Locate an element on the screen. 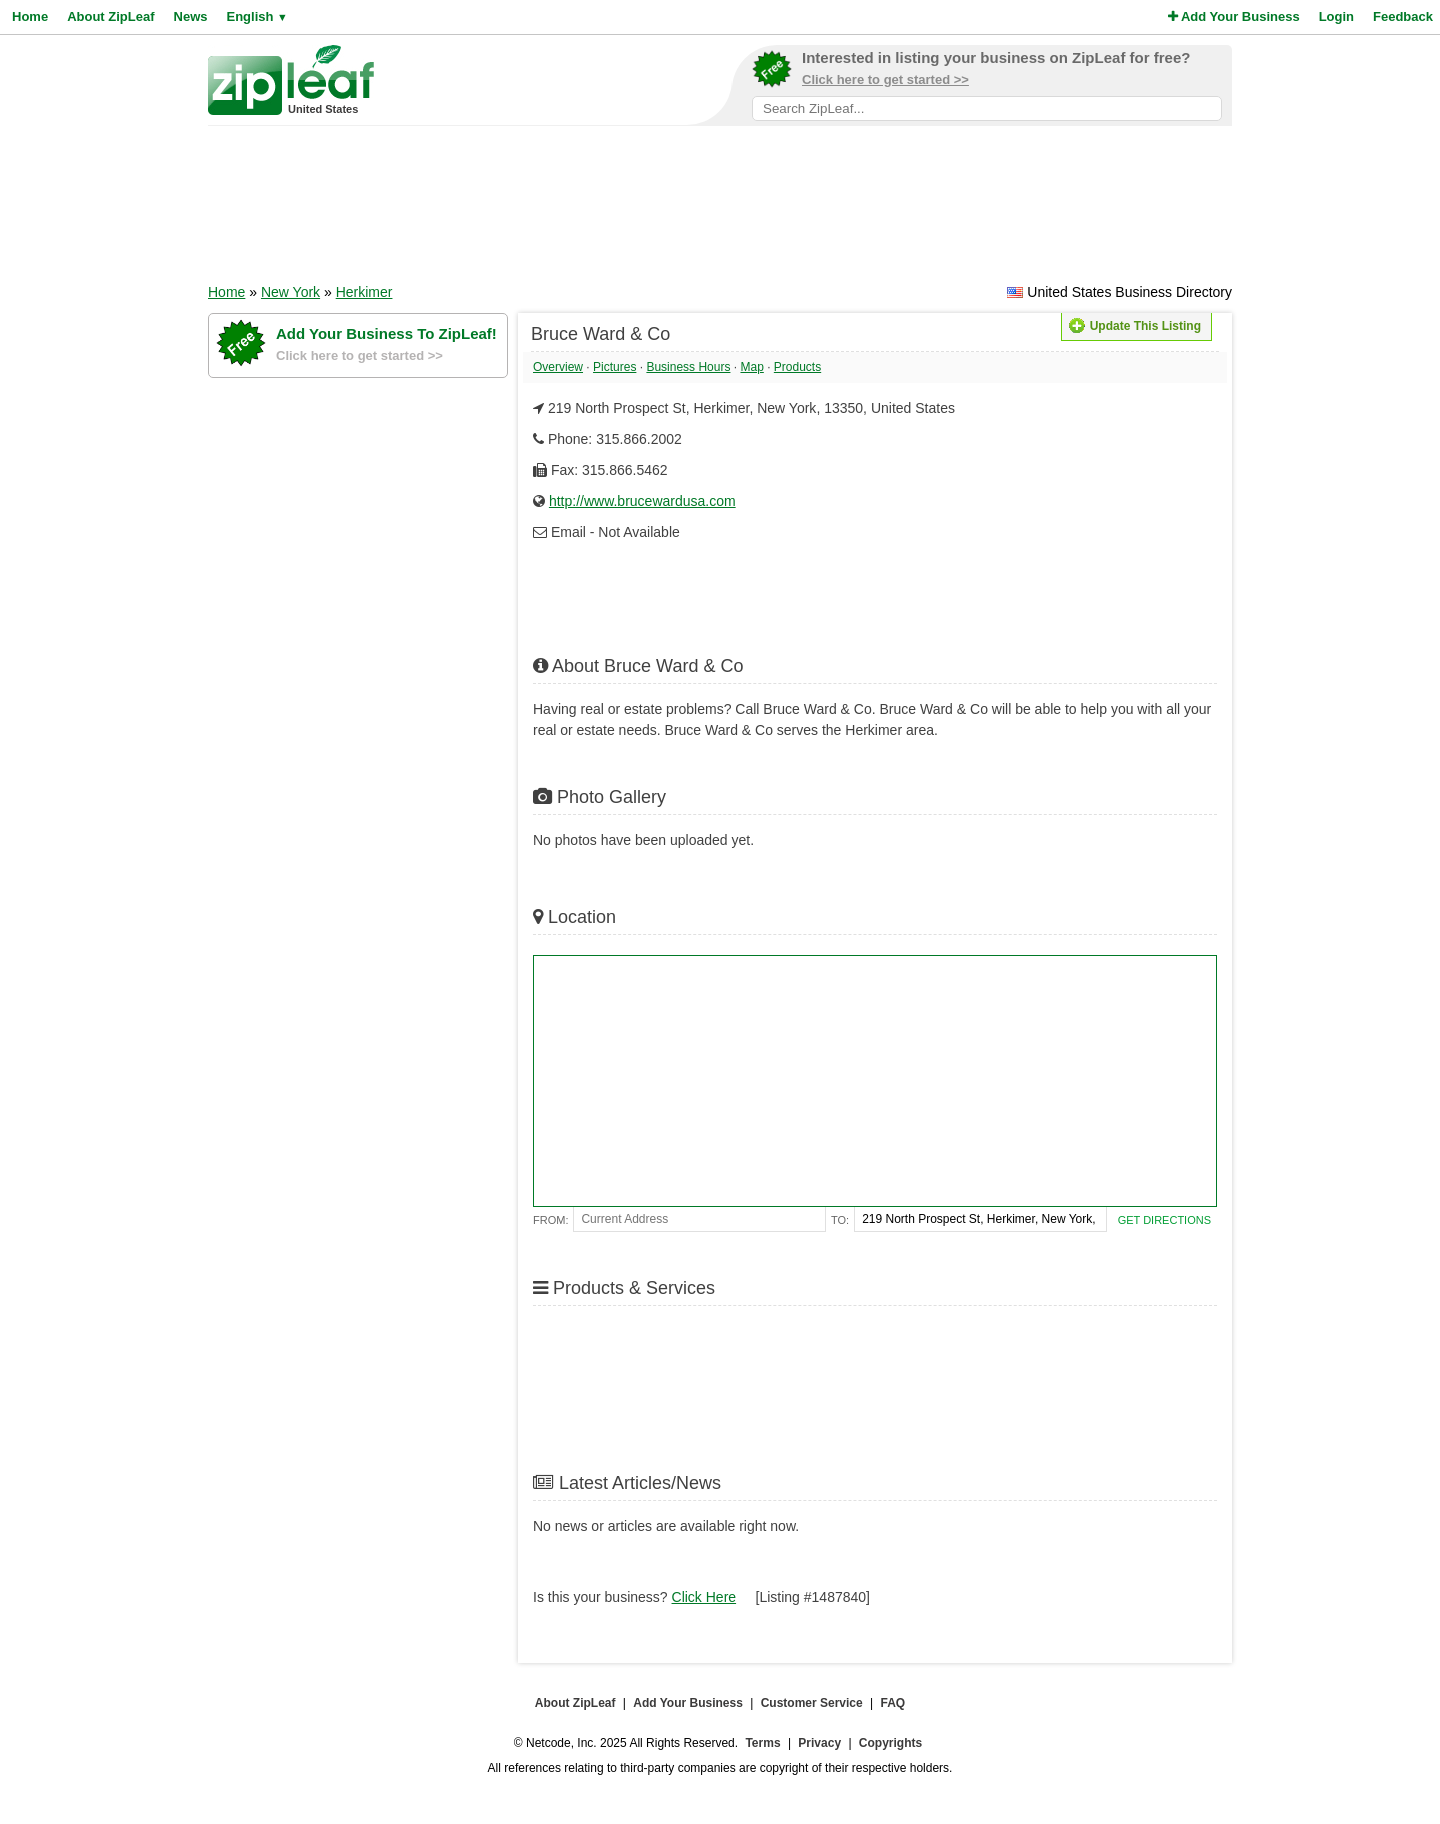 This screenshot has height=1824, width=1440. http://www.brucewardusa.com is located at coordinates (642, 501).